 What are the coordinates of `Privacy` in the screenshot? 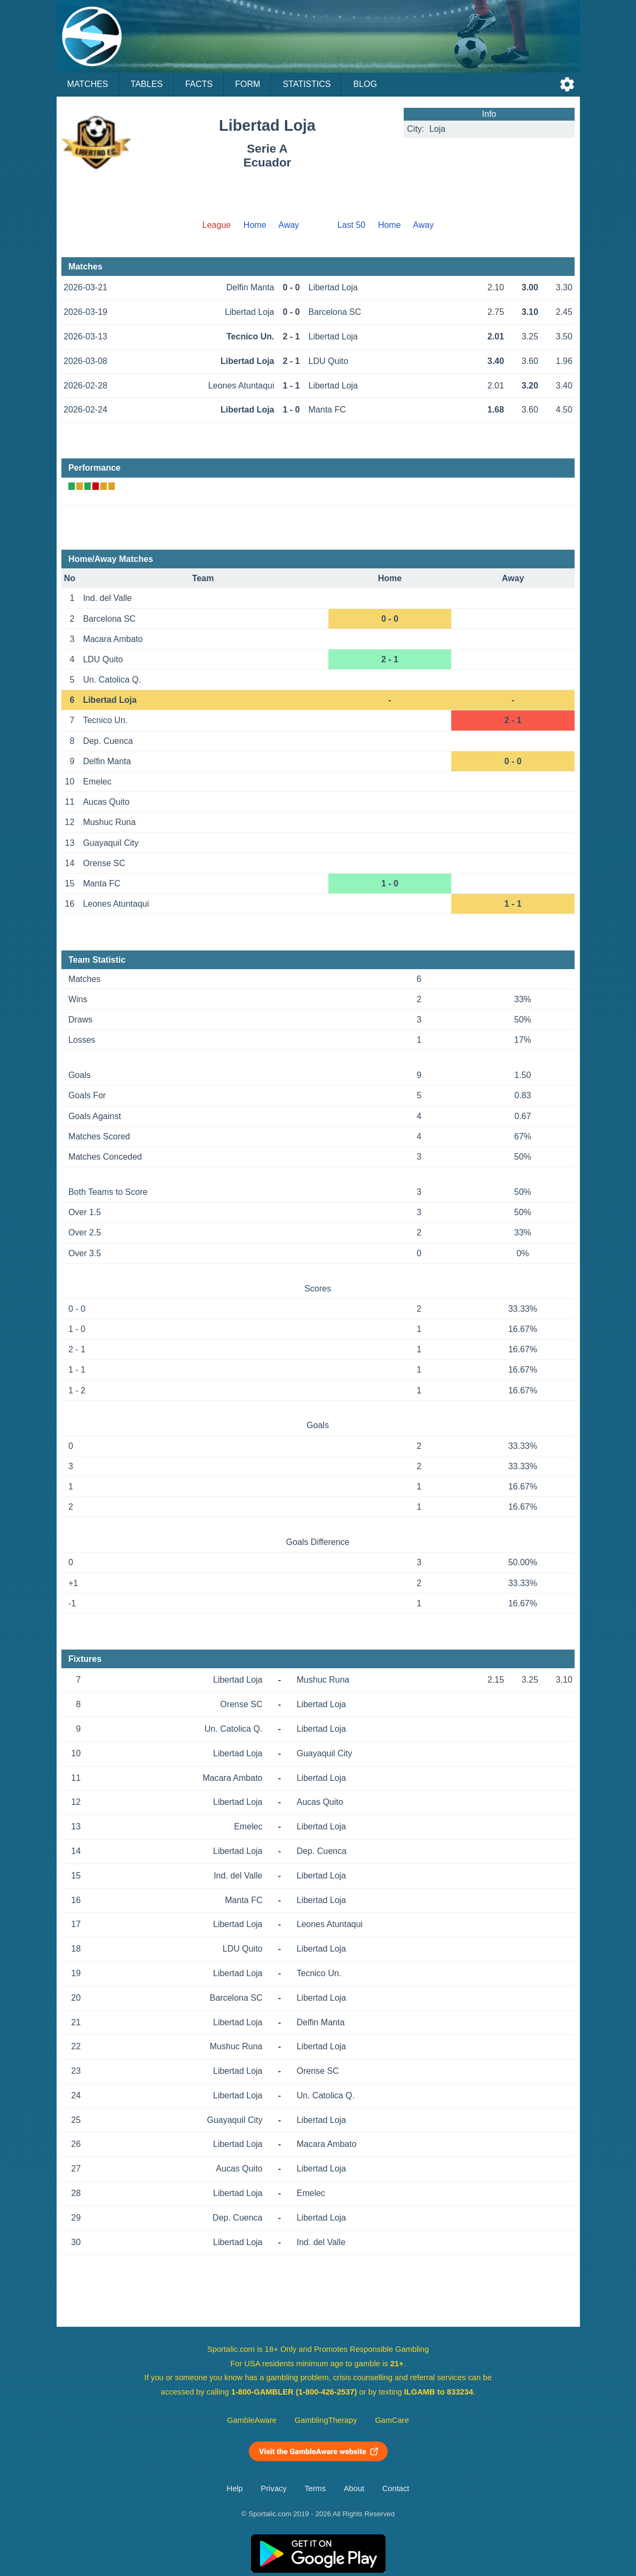 It's located at (273, 2488).